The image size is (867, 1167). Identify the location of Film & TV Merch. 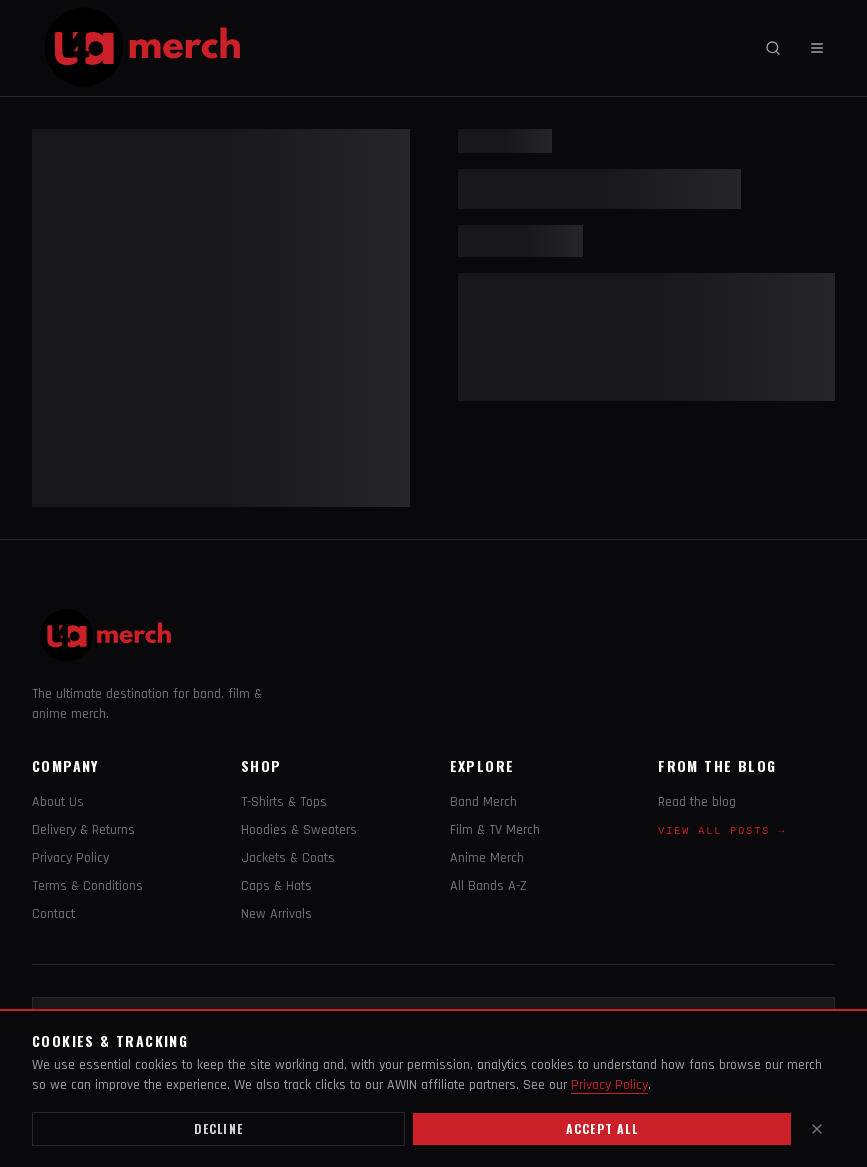
(495, 830).